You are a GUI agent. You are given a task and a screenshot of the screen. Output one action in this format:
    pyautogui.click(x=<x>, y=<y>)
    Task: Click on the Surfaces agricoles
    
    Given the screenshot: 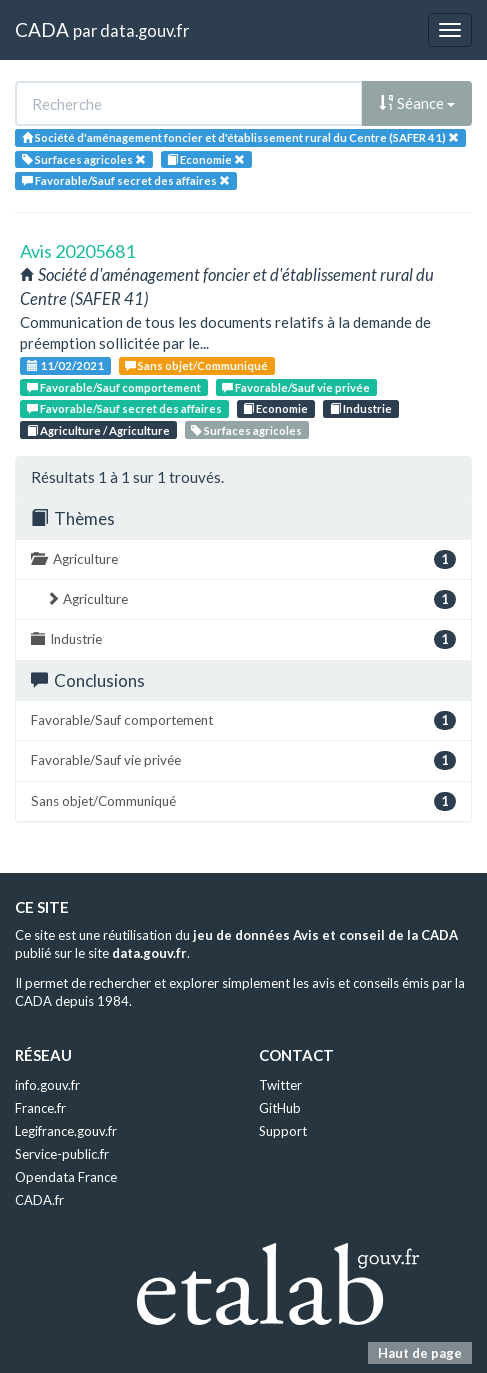 What is the action you would take?
    pyautogui.click(x=246, y=430)
    